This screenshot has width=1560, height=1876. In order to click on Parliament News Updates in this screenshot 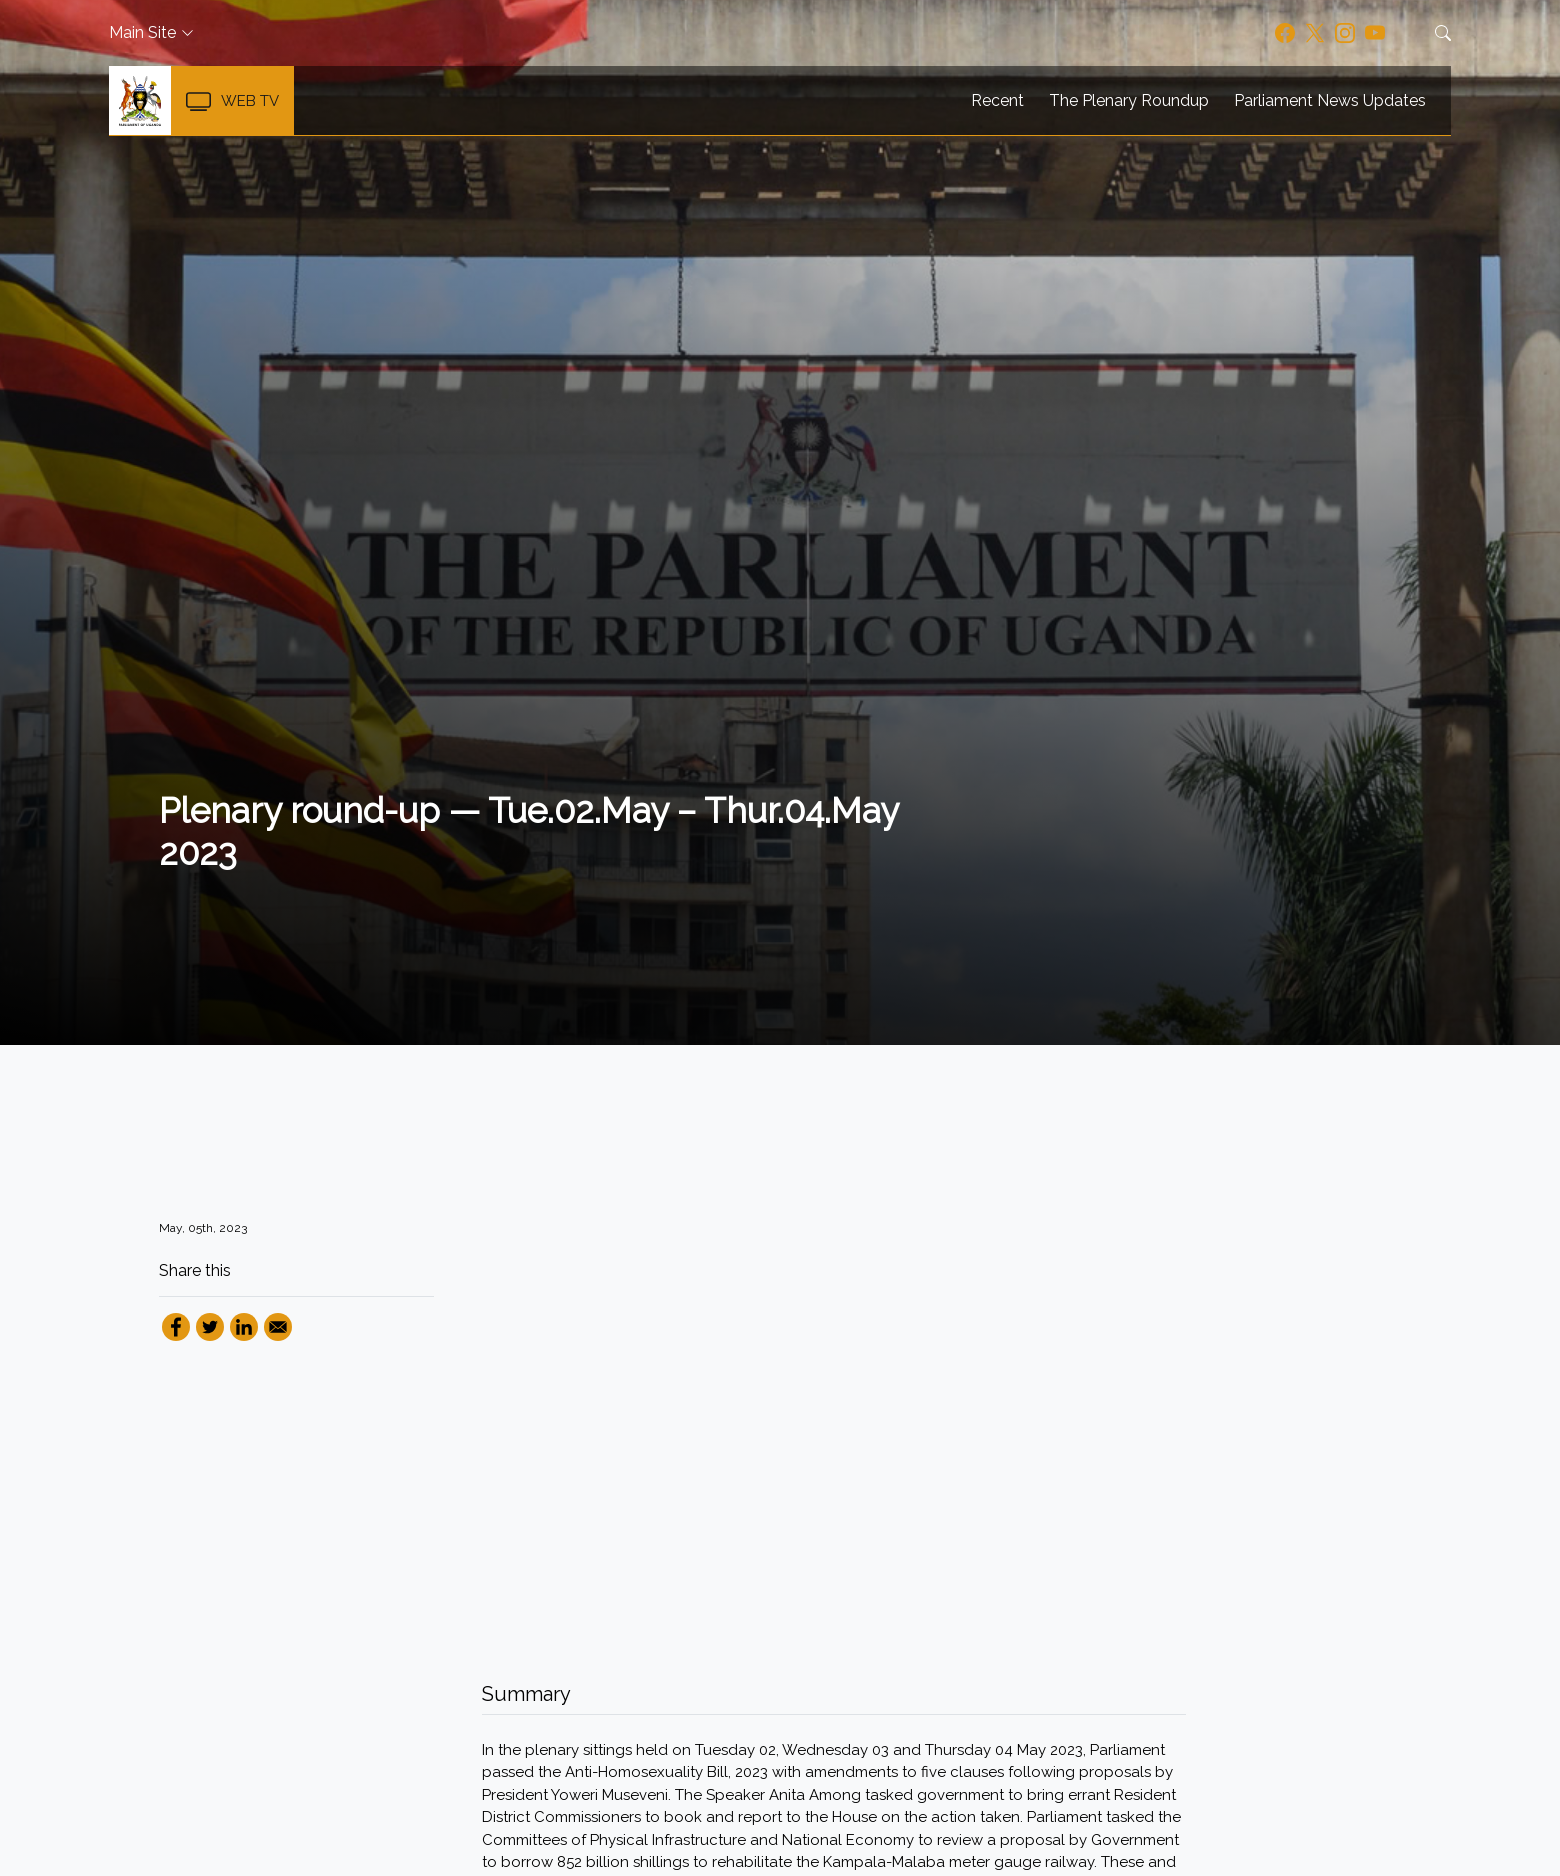, I will do `click(1330, 101)`.